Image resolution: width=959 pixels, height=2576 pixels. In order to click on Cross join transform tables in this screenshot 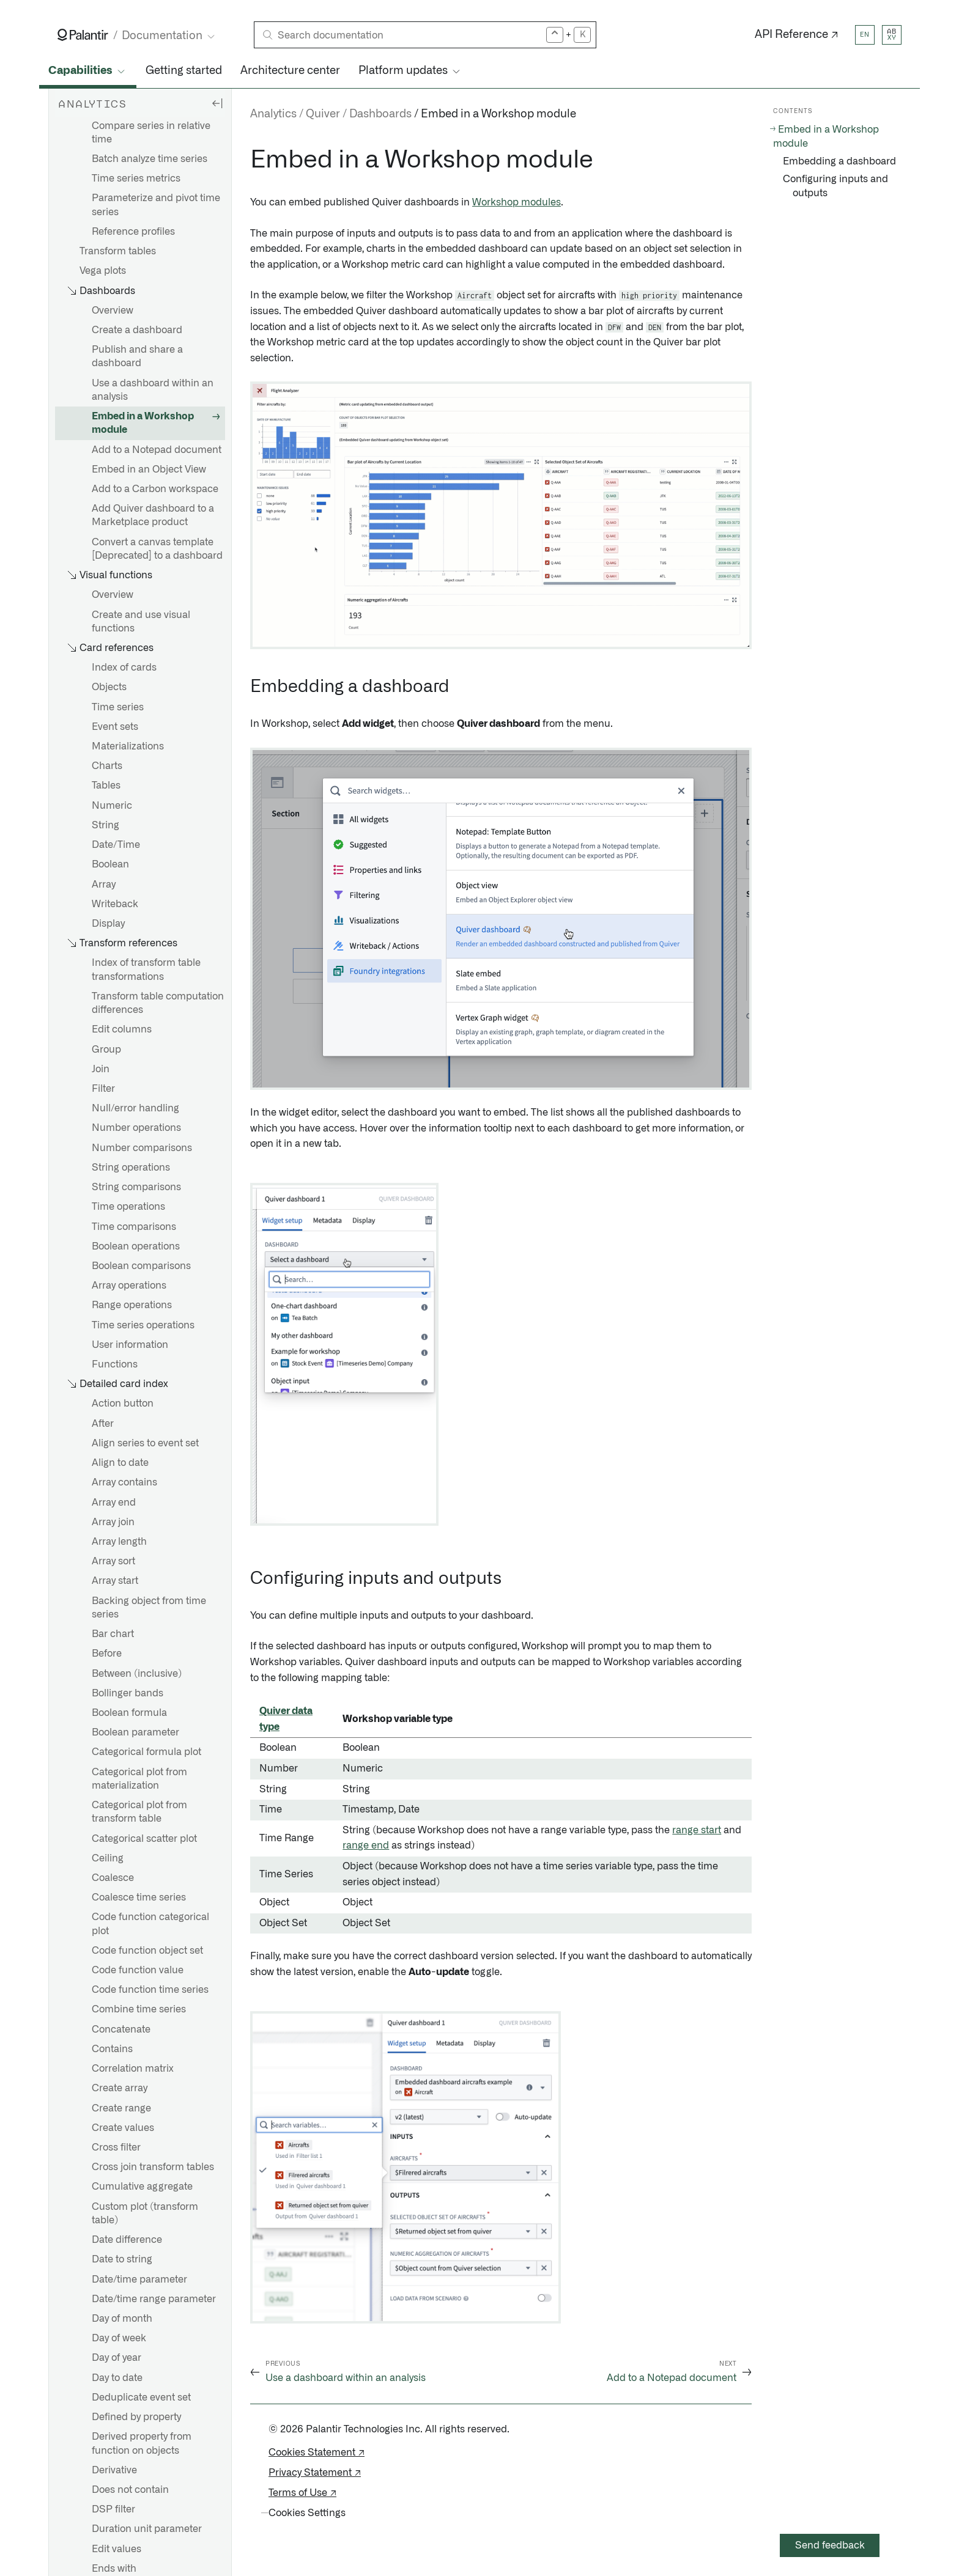, I will do `click(153, 2167)`.